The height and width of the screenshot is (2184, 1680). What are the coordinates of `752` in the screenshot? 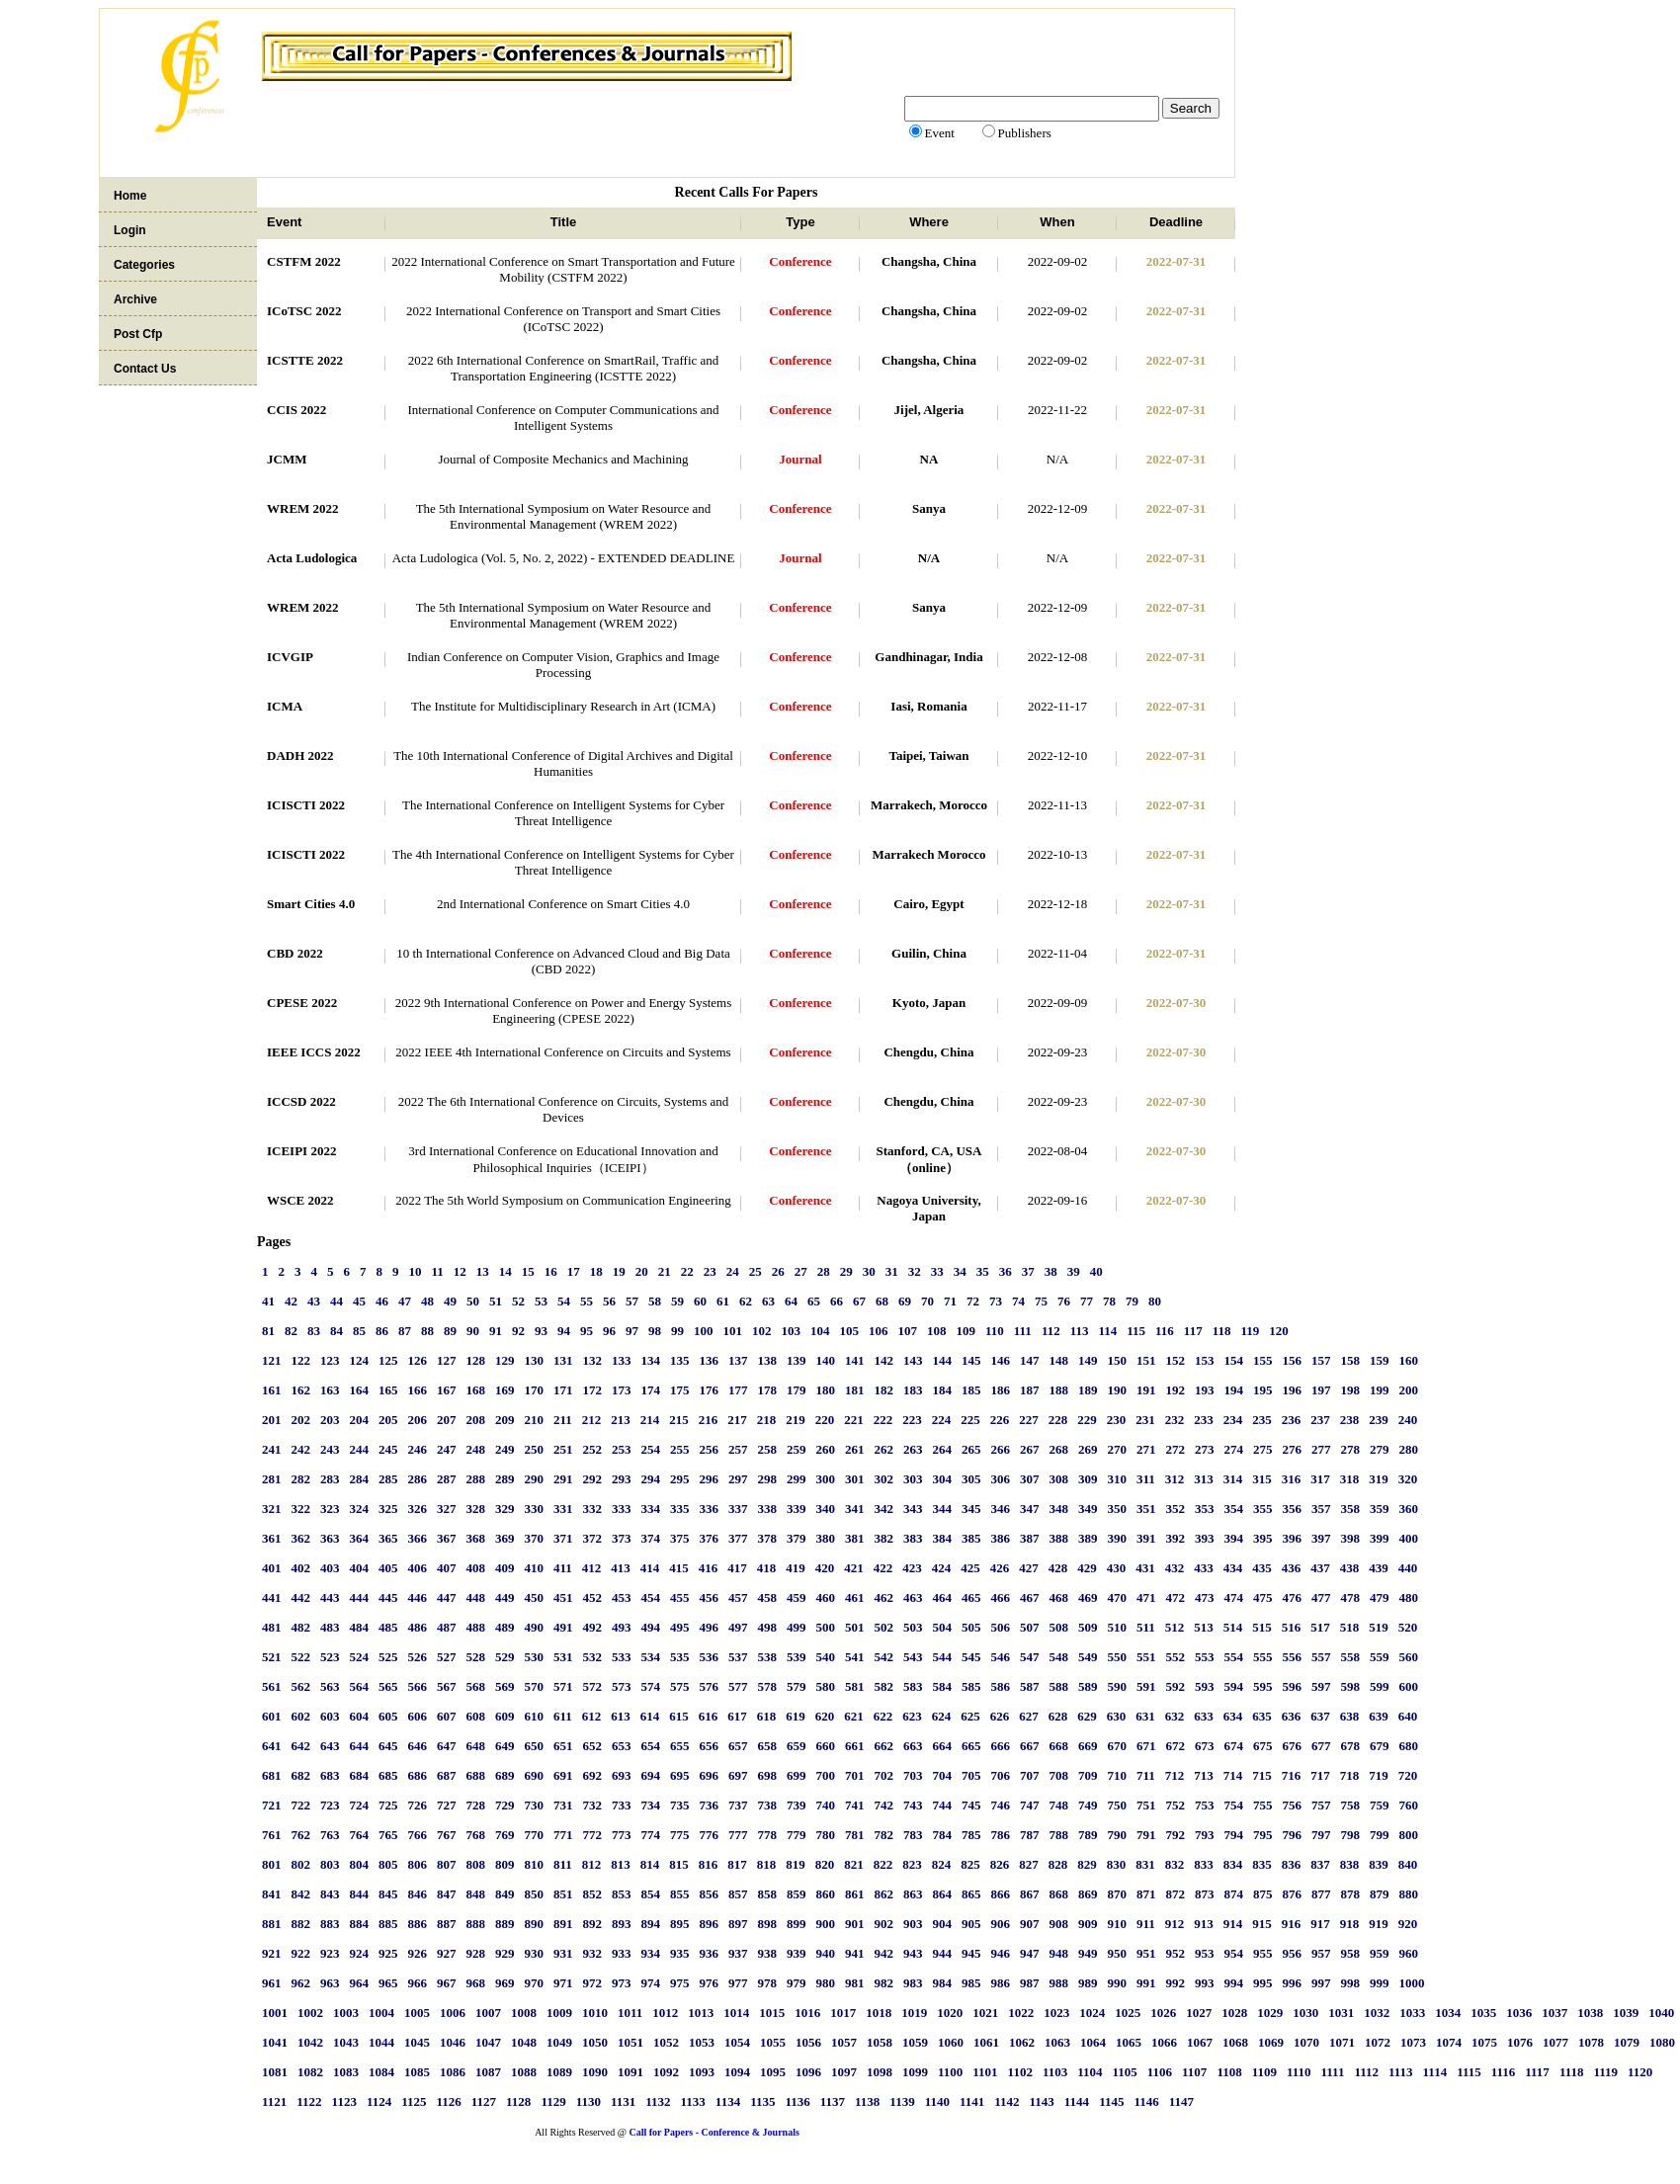 It's located at (1176, 1805).